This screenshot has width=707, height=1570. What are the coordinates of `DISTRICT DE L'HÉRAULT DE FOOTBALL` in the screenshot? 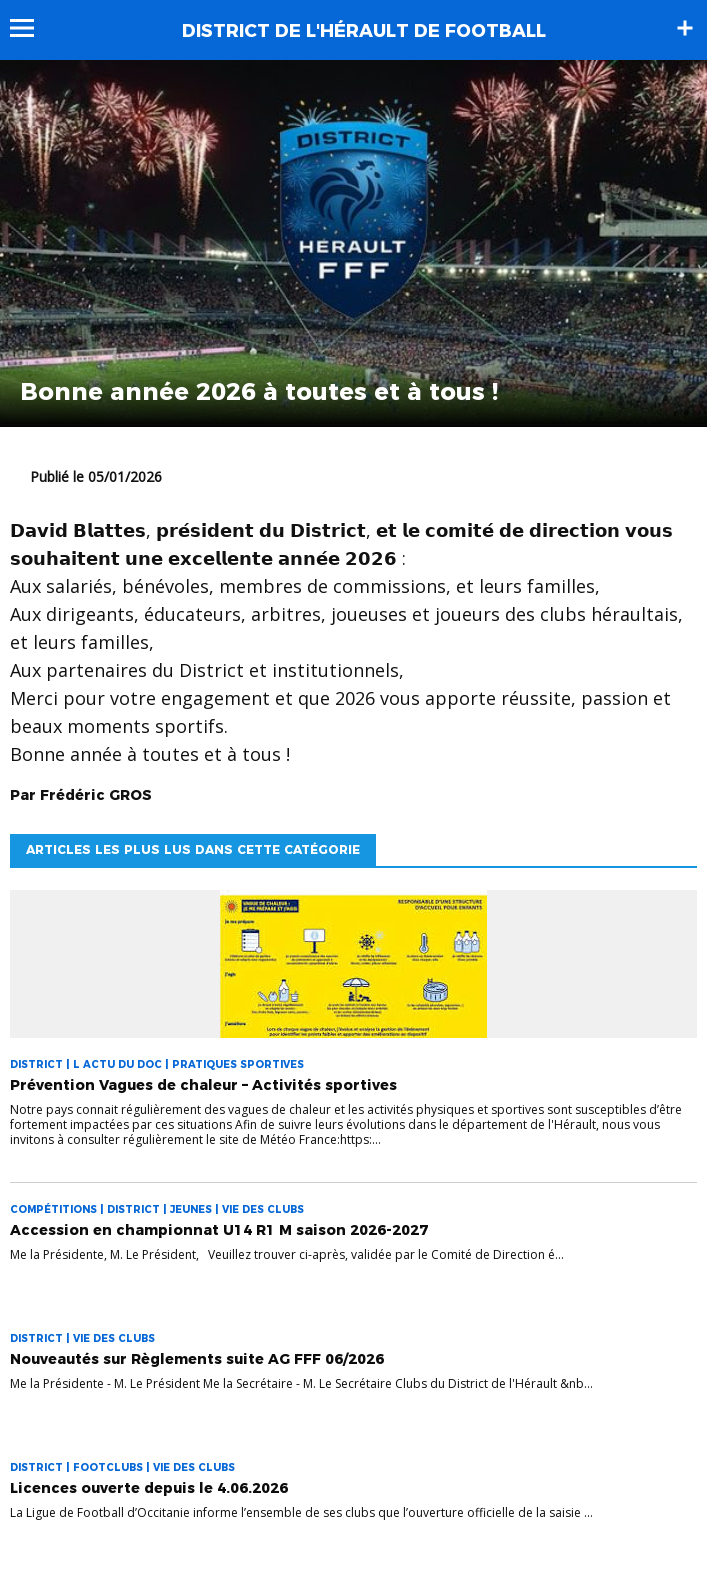 It's located at (364, 31).